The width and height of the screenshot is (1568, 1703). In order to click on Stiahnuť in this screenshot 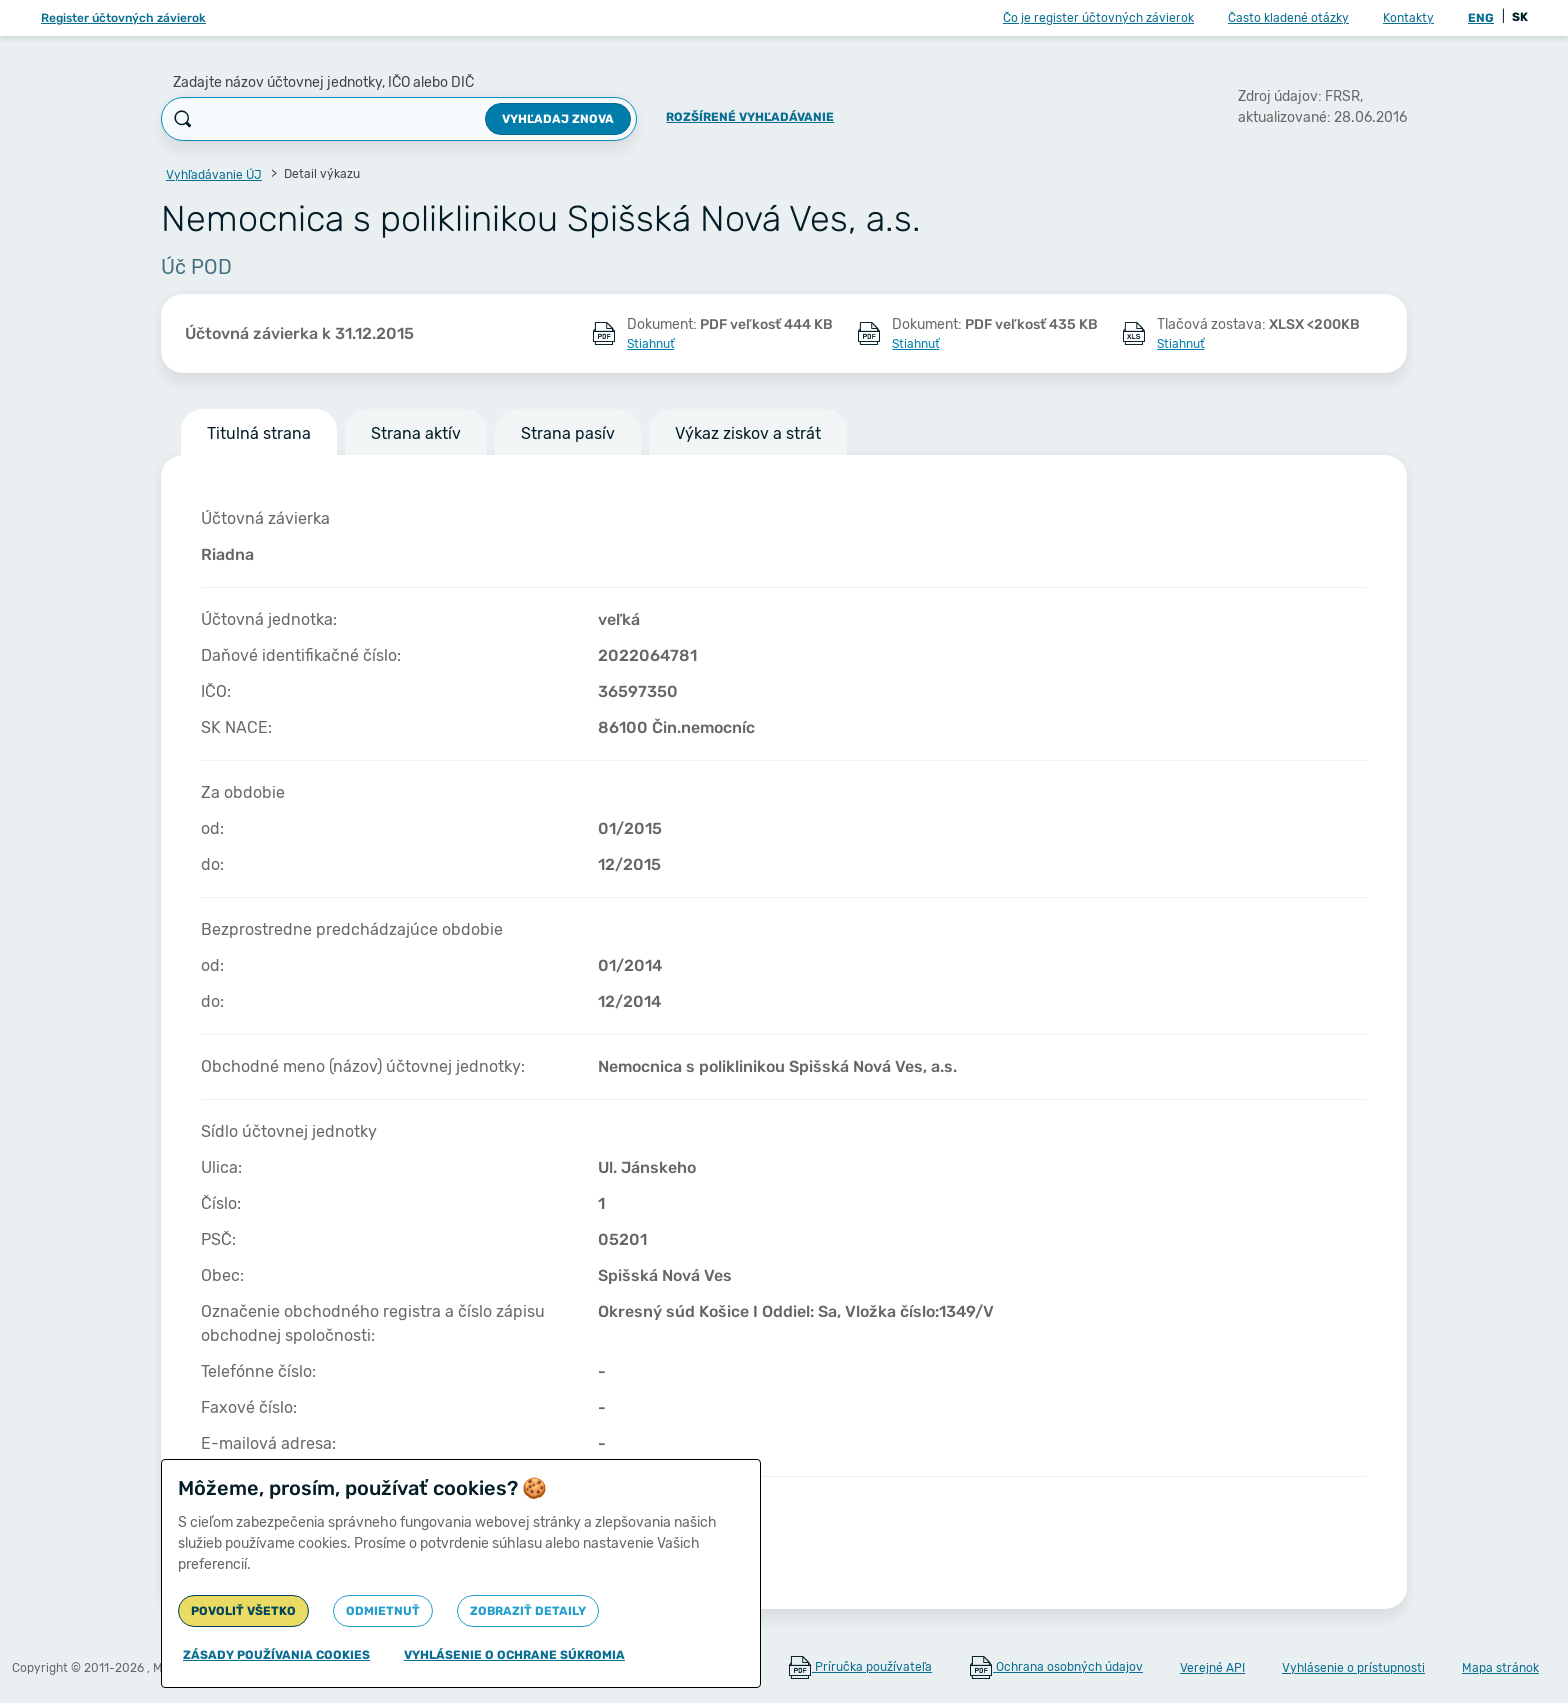, I will do `click(650, 344)`.